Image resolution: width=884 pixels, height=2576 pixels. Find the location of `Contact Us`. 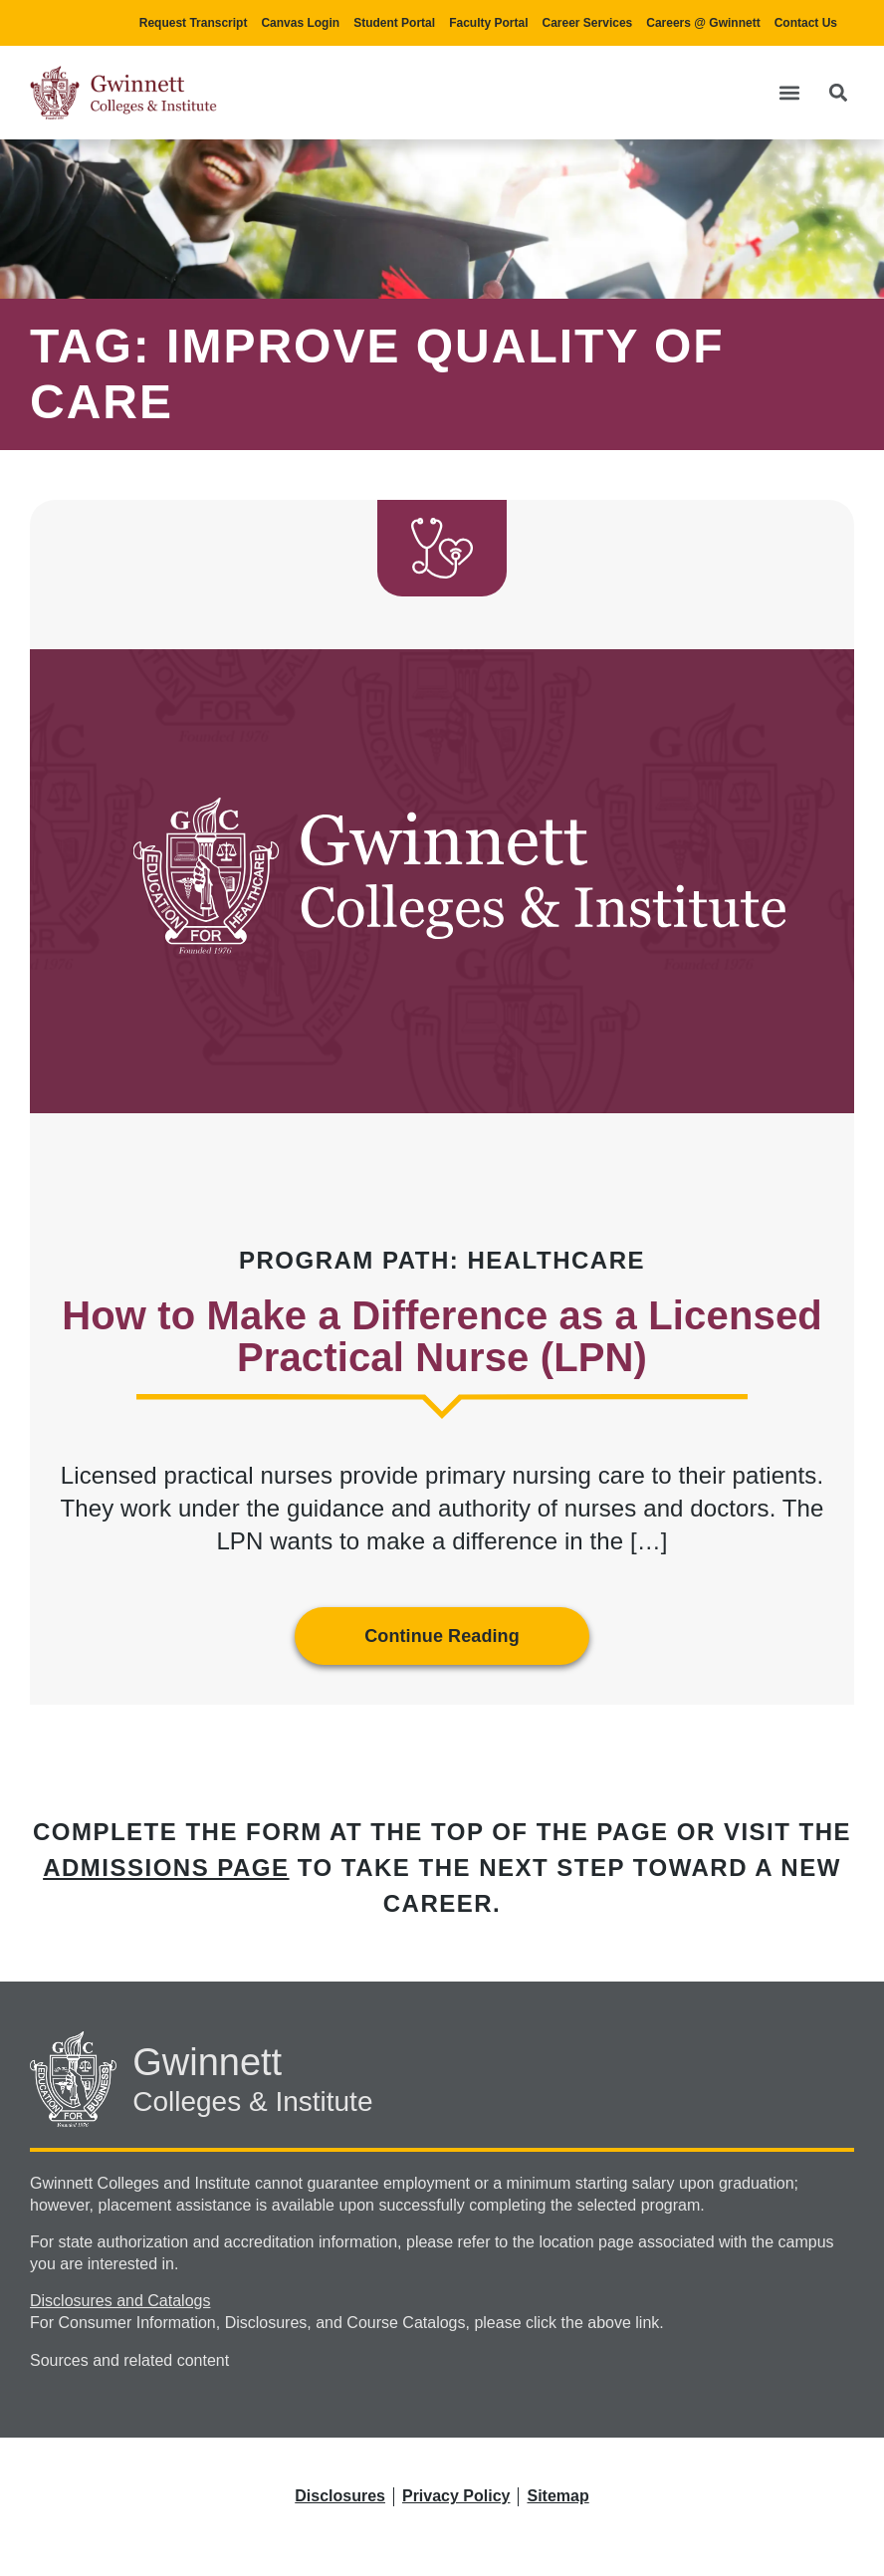

Contact Us is located at coordinates (805, 23).